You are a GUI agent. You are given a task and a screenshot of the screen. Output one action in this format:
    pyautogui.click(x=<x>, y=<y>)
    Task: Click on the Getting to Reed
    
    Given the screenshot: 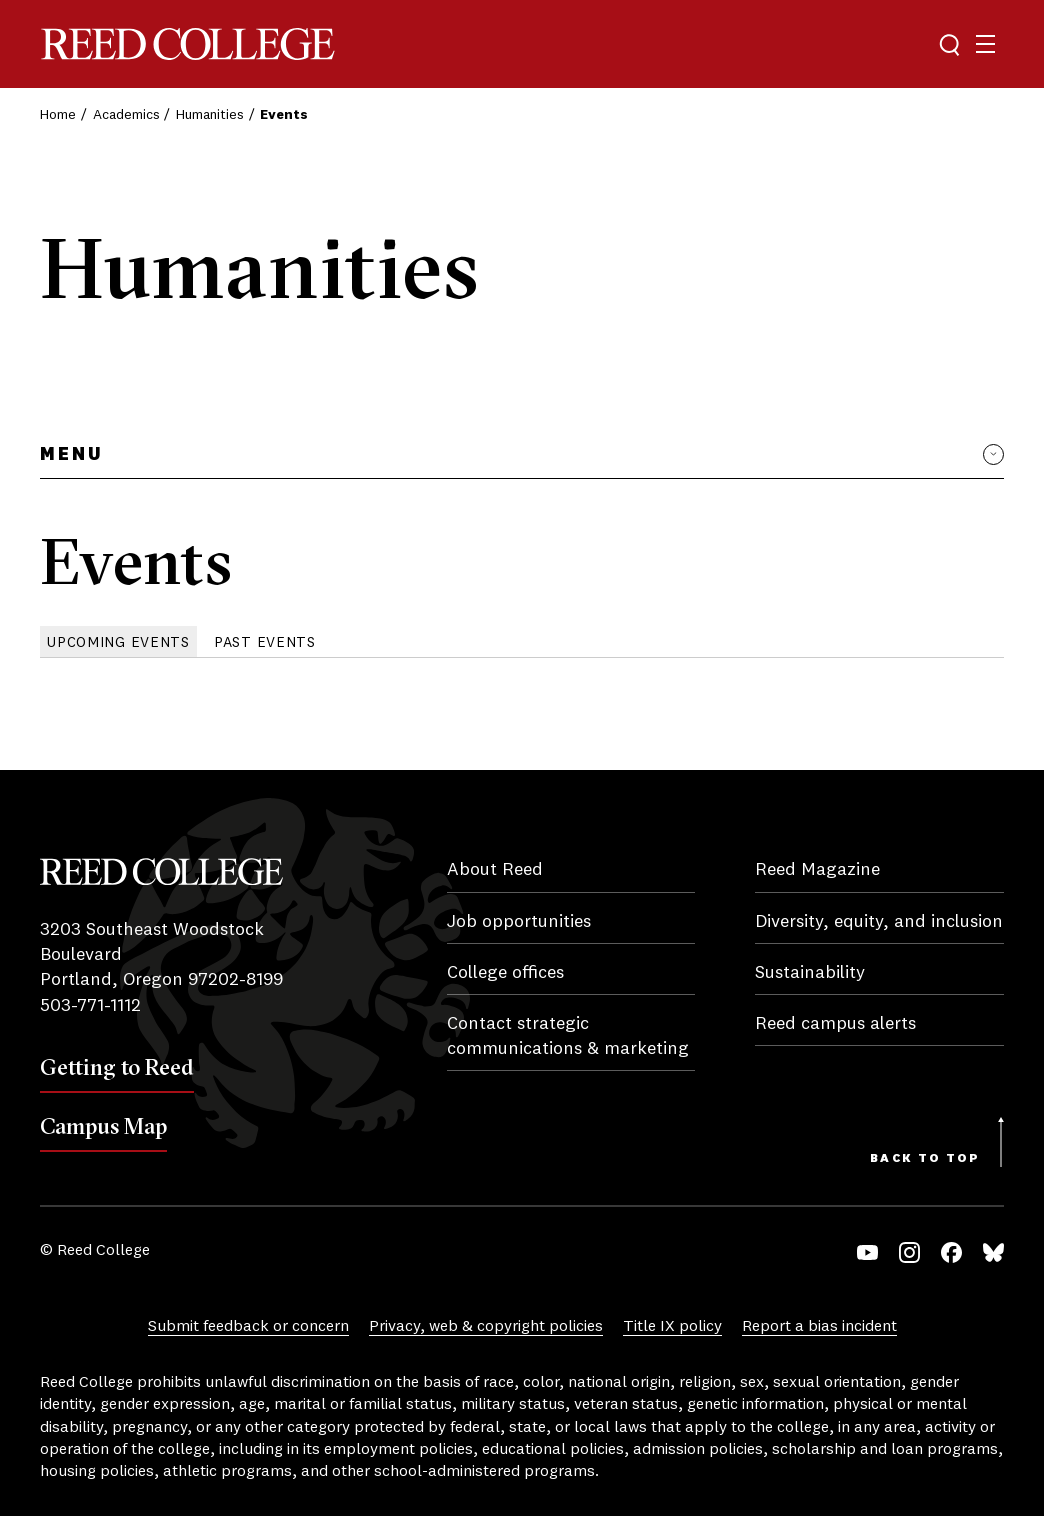 What is the action you would take?
    pyautogui.click(x=117, y=1067)
    